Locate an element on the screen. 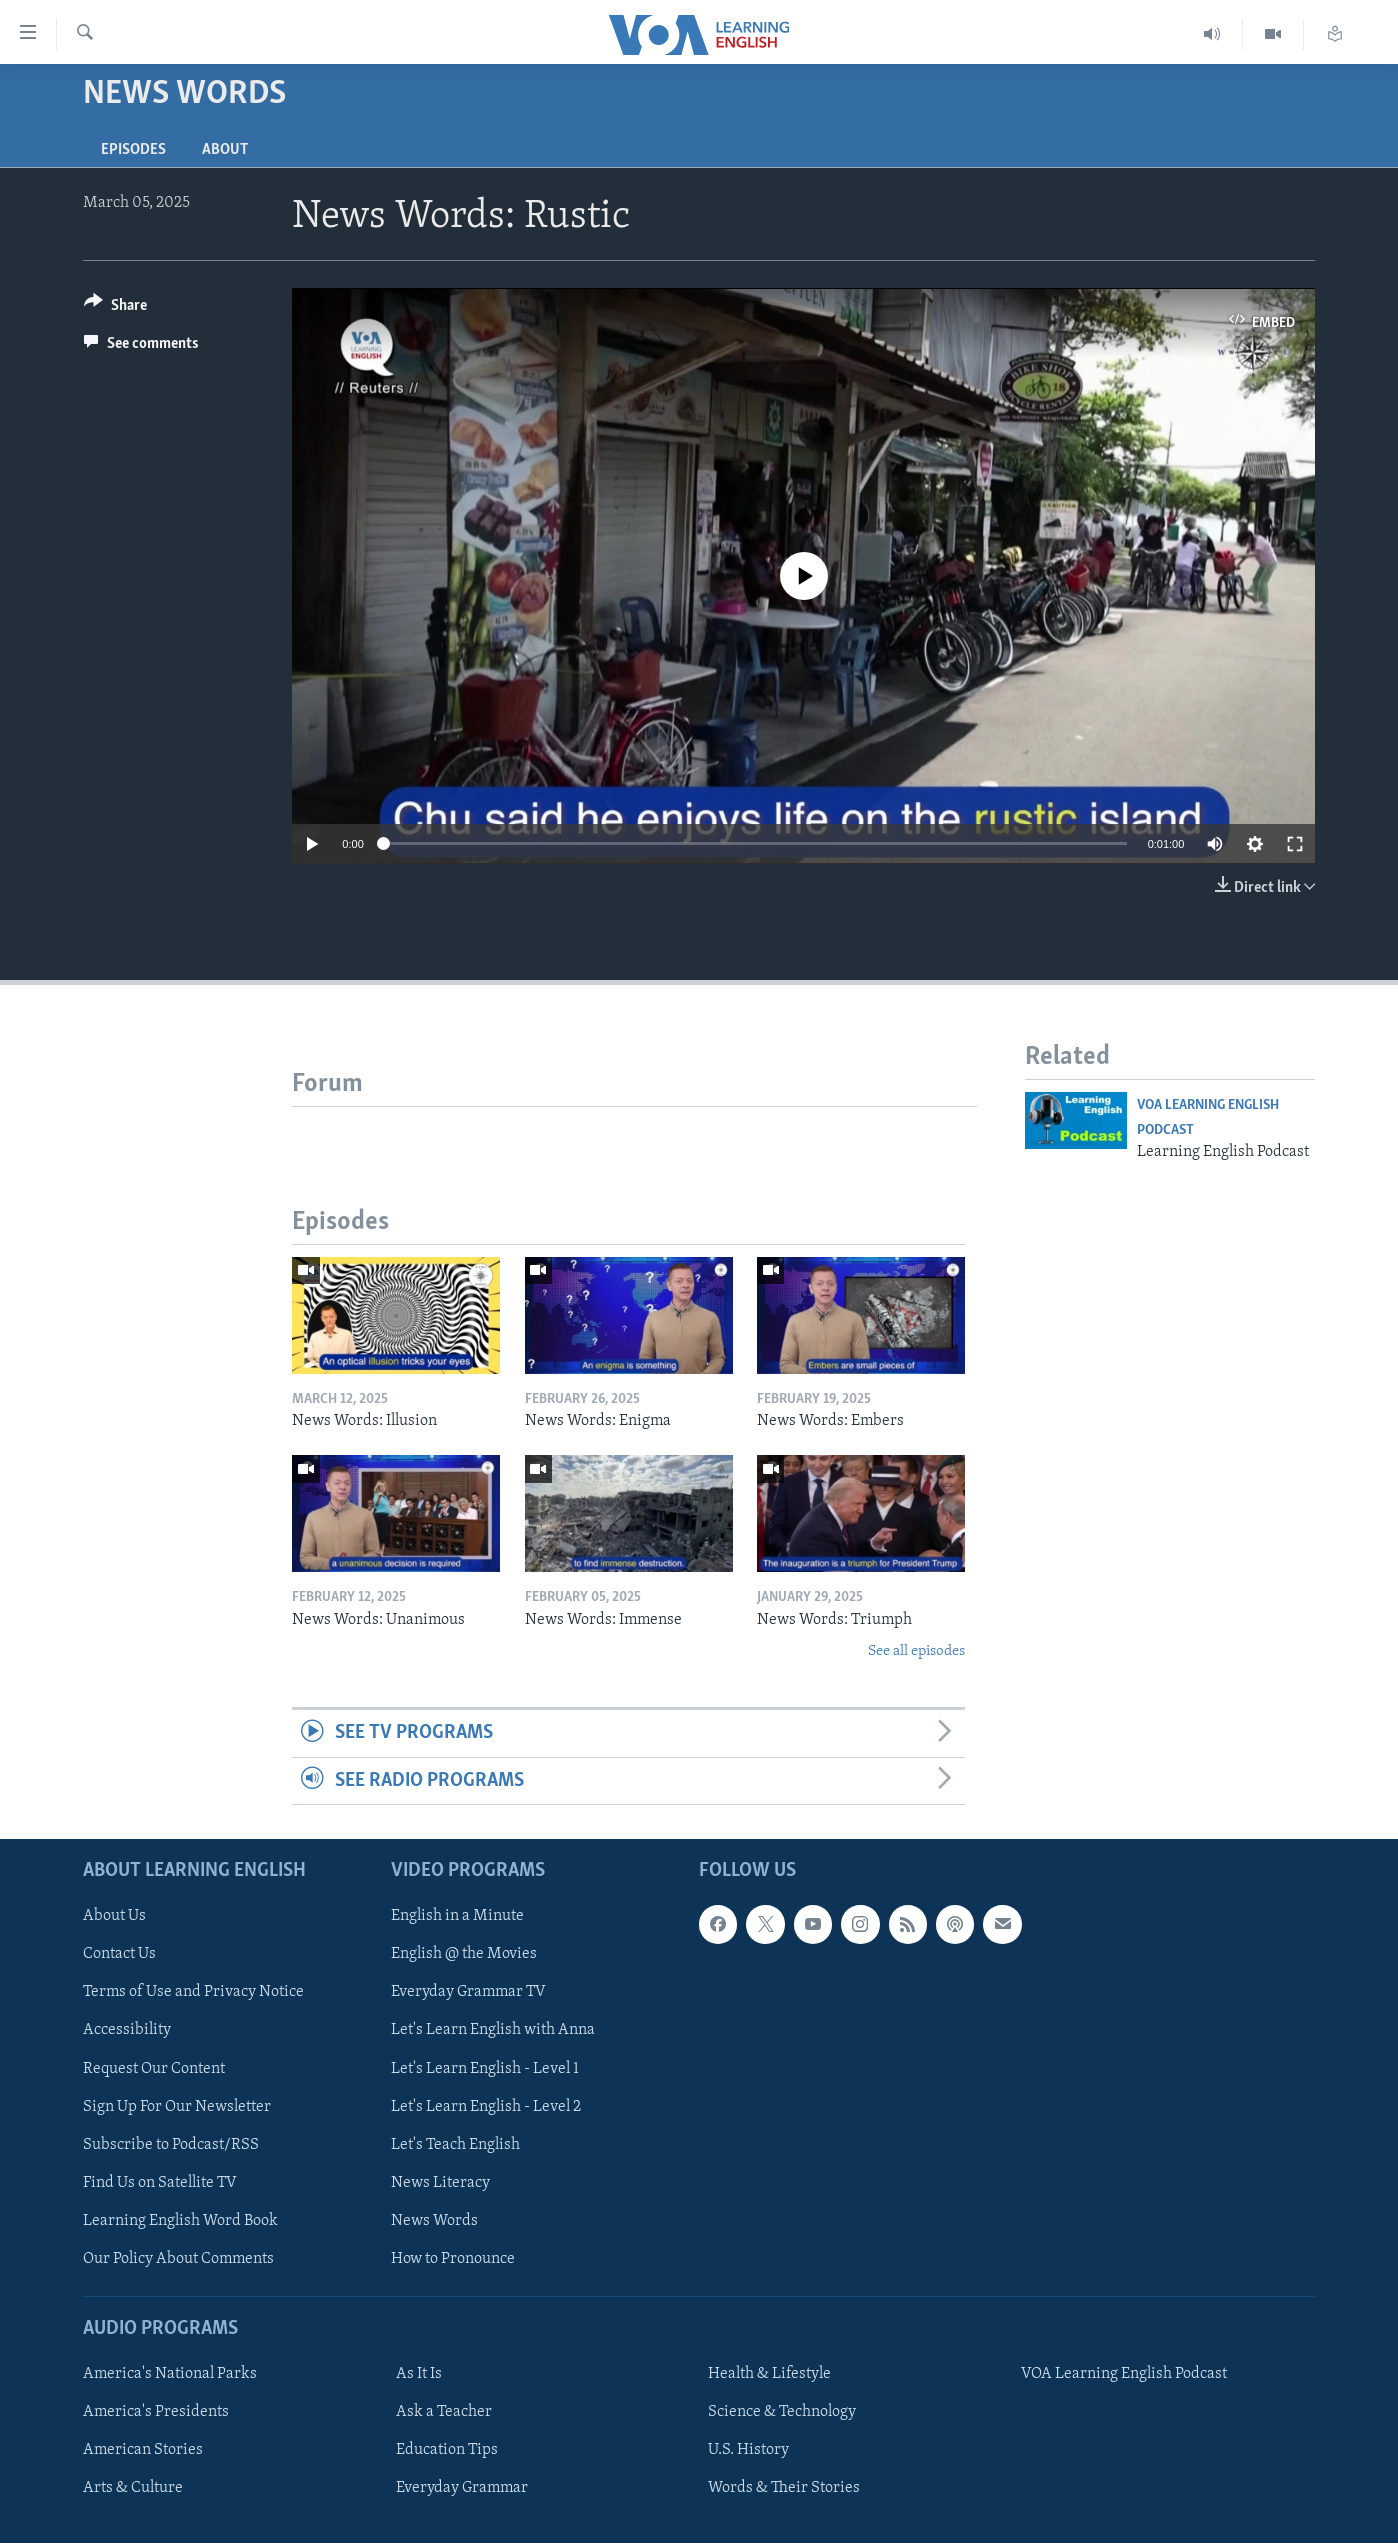 This screenshot has height=2544, width=1398. VOA Learning English Podcast is located at coordinates (1124, 2374).